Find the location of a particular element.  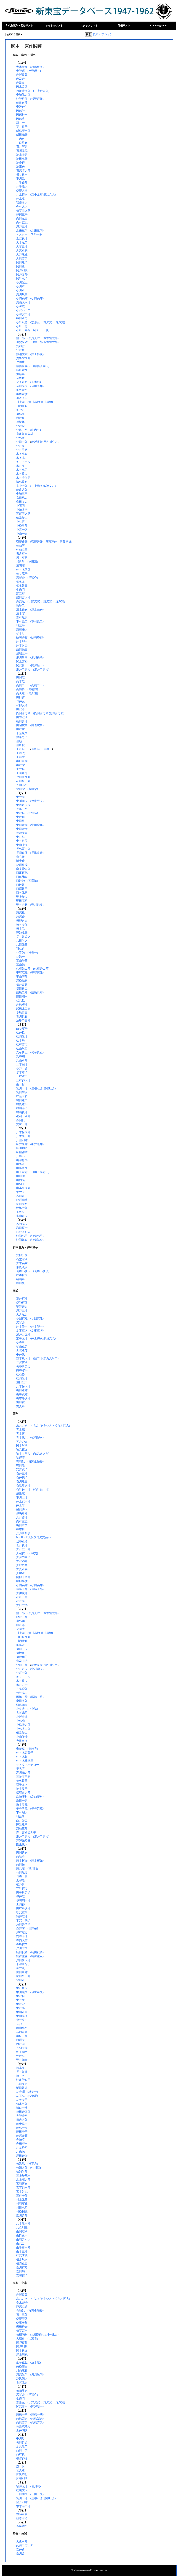

池田忠雄 is located at coordinates (22, 158).